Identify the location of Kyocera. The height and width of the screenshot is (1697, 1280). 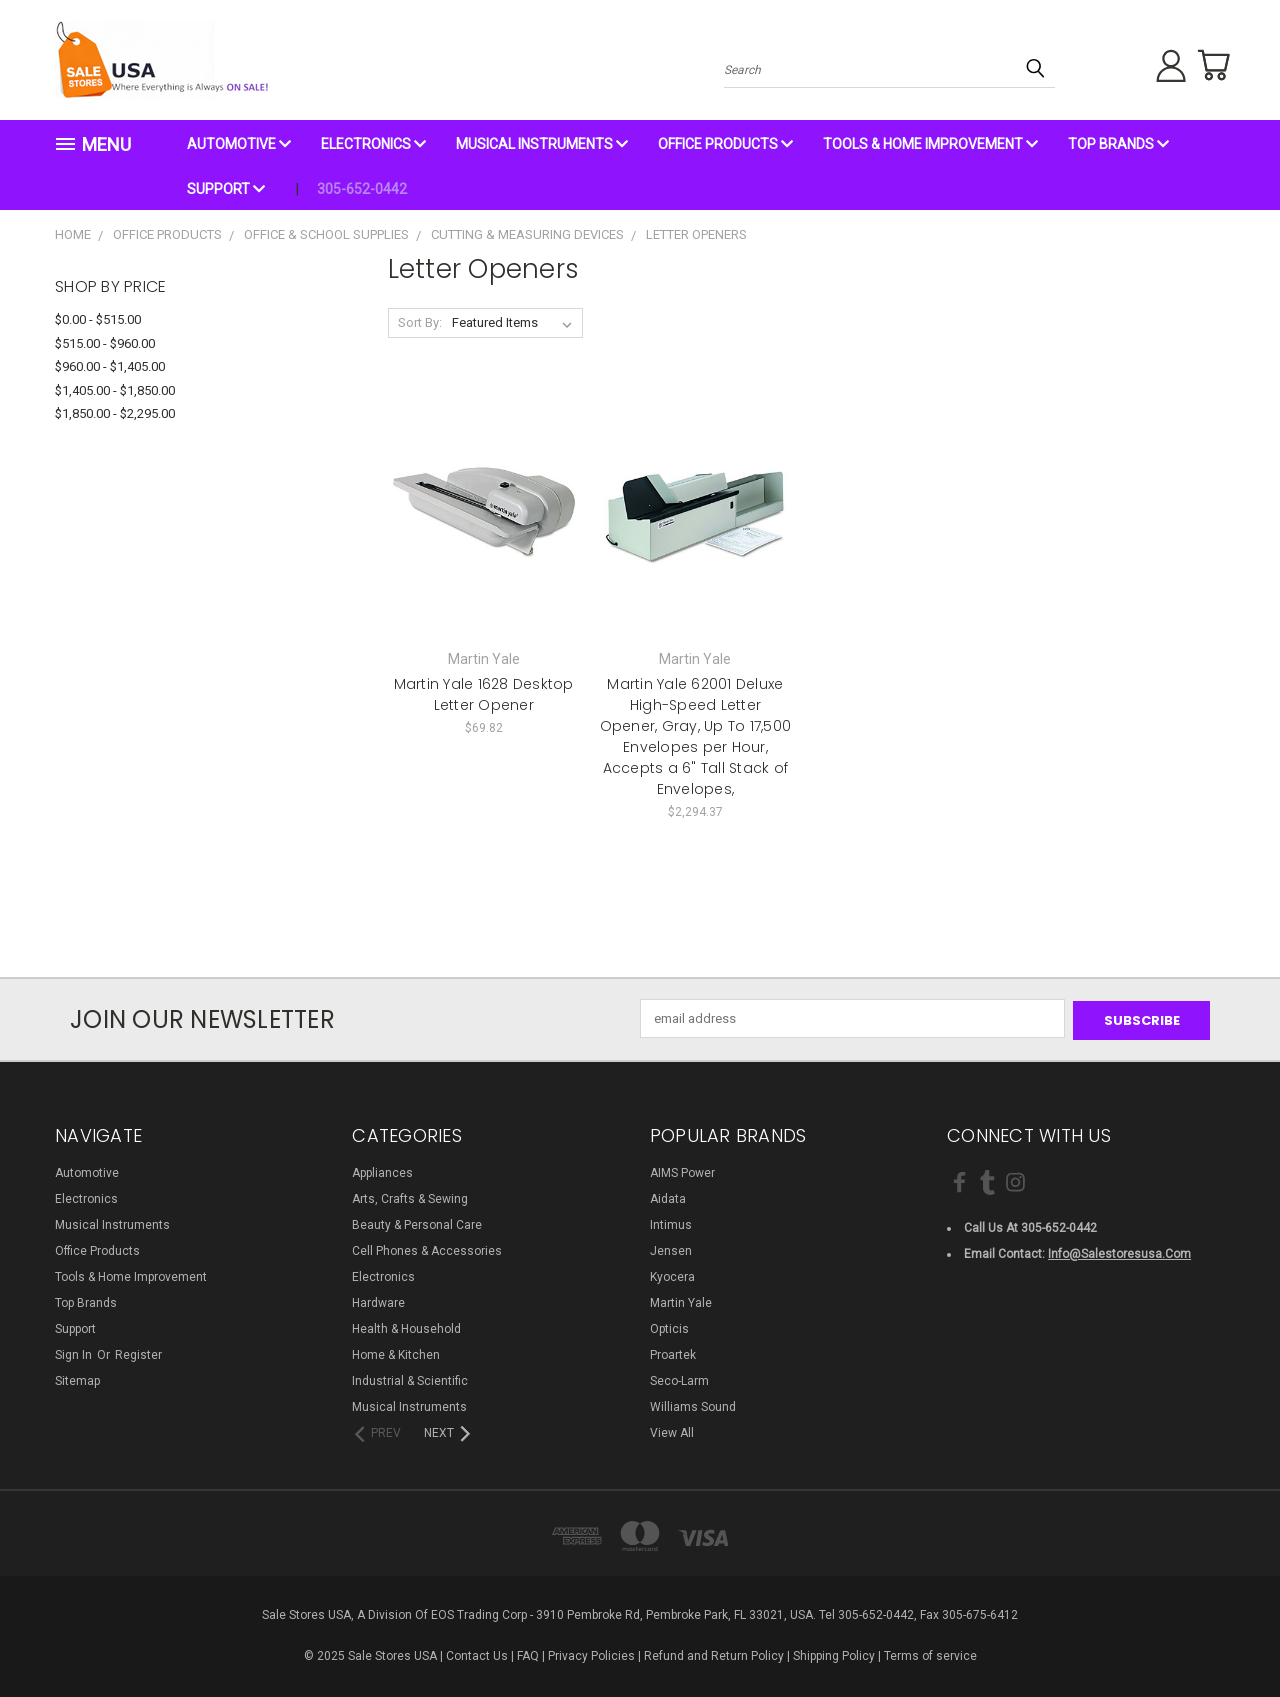
(672, 1275).